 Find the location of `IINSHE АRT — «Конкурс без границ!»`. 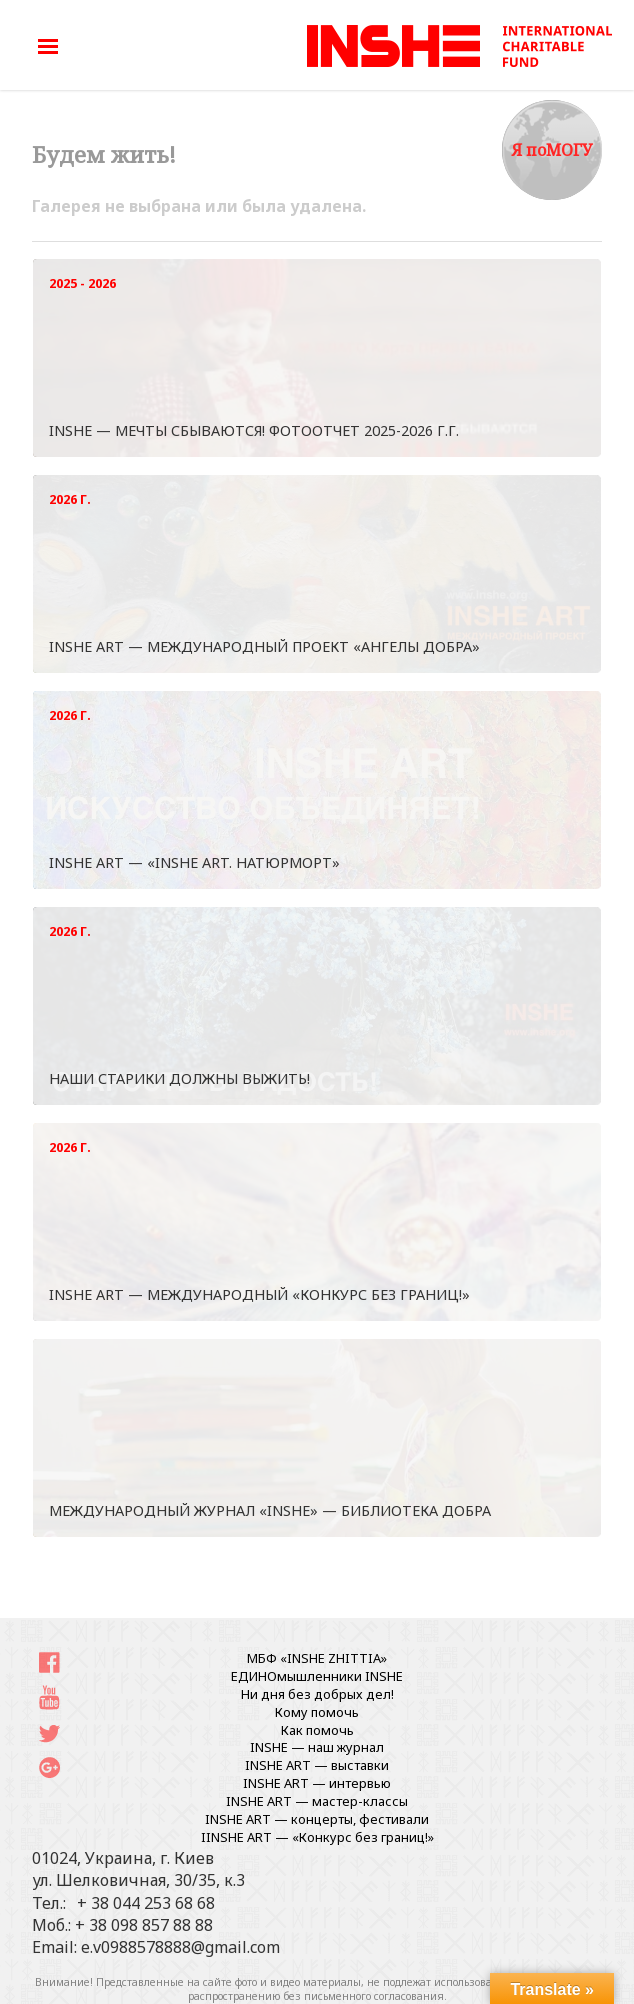

IINSHE АRT — «Конкурс без границ!» is located at coordinates (317, 1837).